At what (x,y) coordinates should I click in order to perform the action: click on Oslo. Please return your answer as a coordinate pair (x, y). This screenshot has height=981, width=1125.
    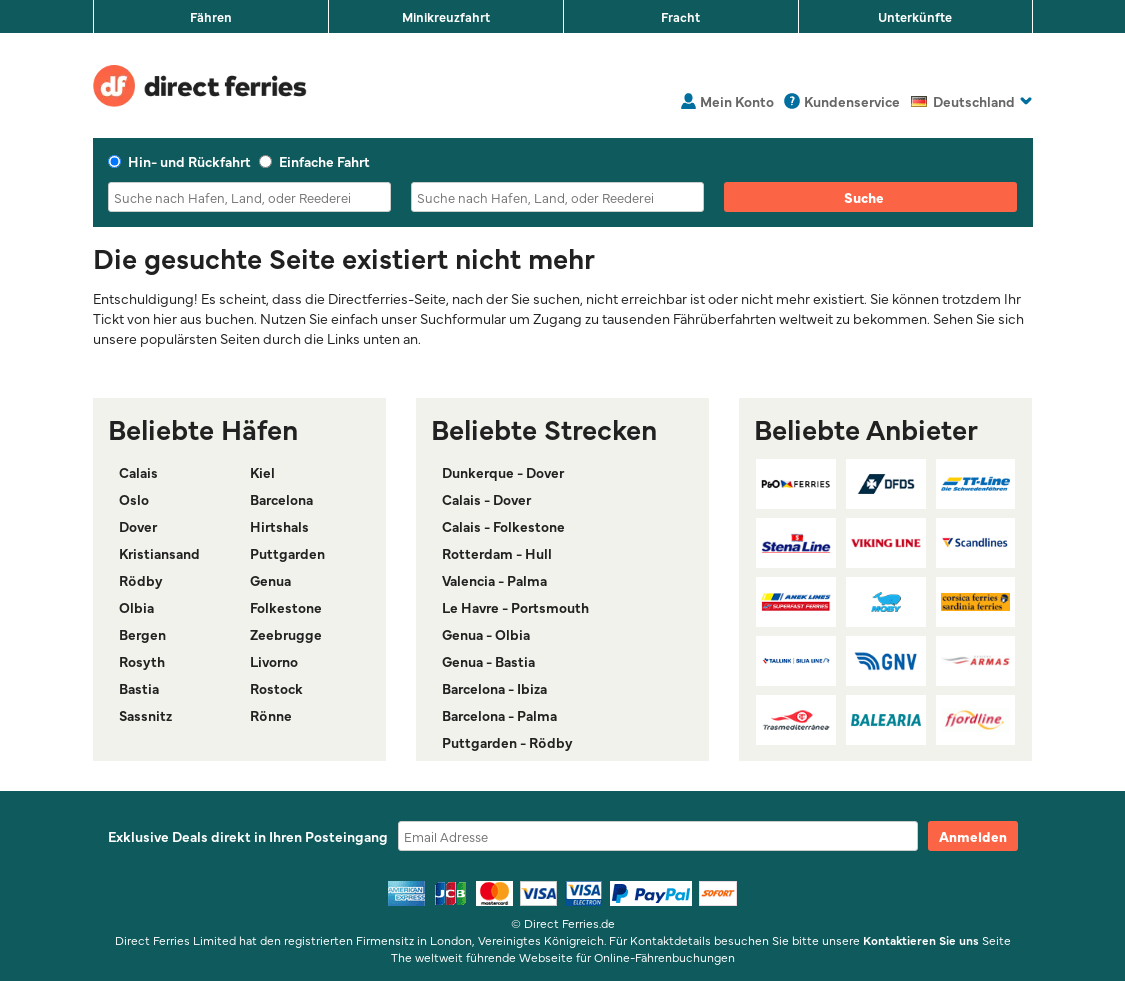
    Looking at the image, I should click on (134, 499).